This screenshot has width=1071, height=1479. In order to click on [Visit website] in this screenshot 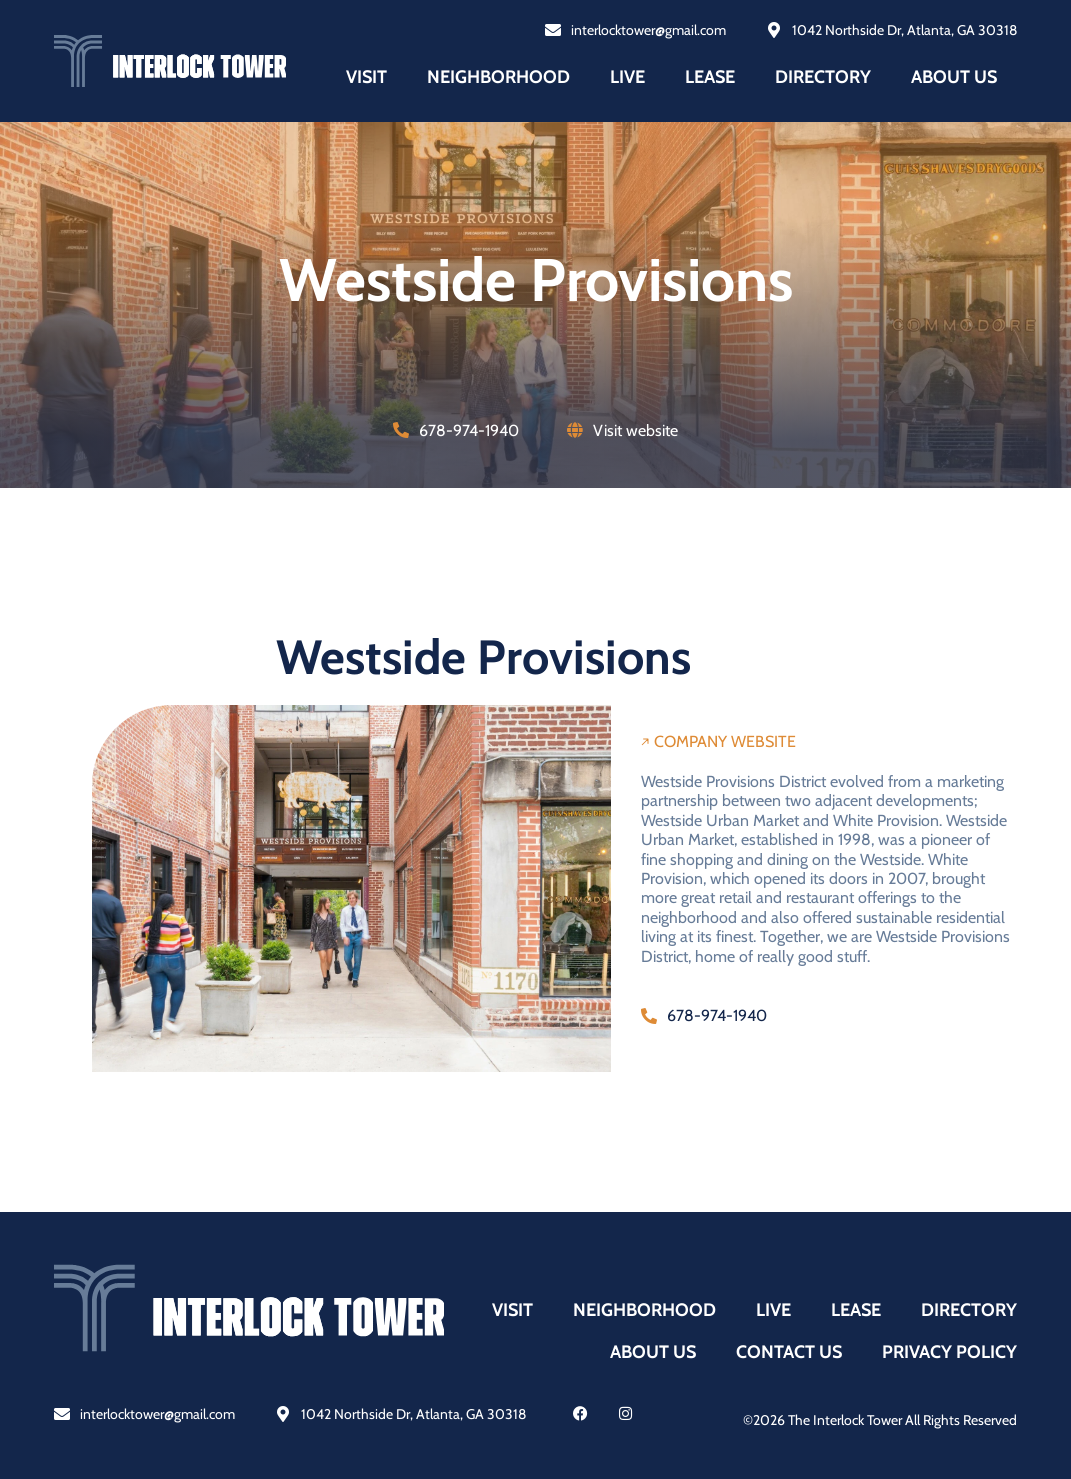, I will do `click(575, 430)`.